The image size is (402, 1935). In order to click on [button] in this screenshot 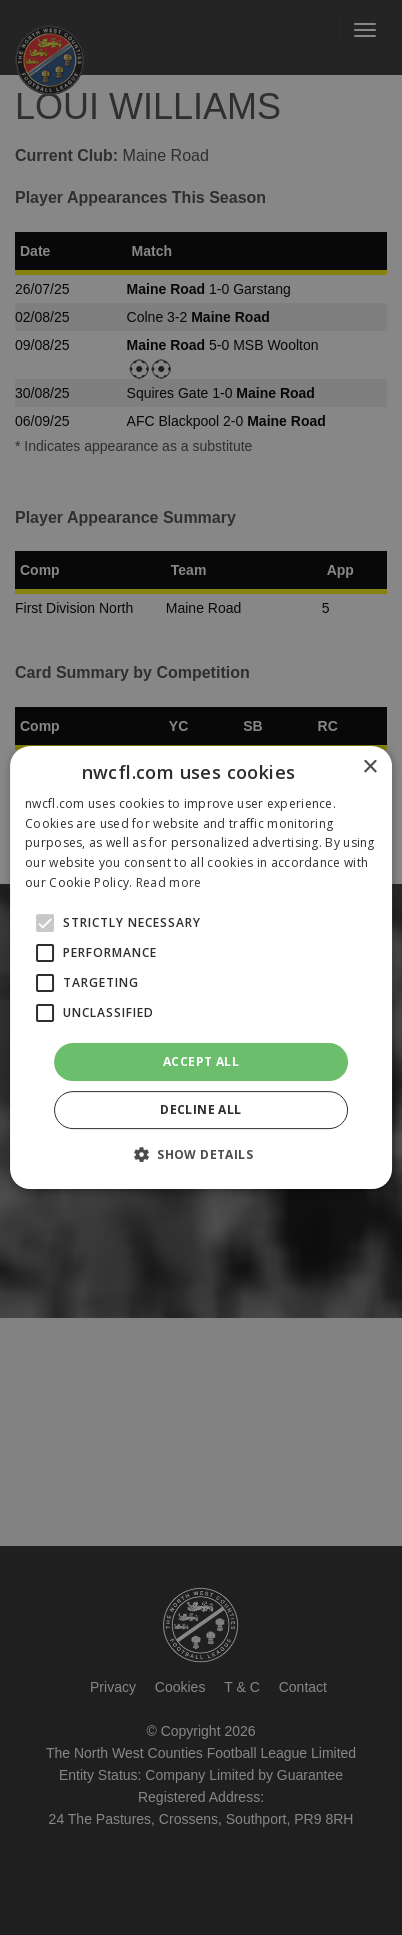, I will do `click(201, 1154)`.